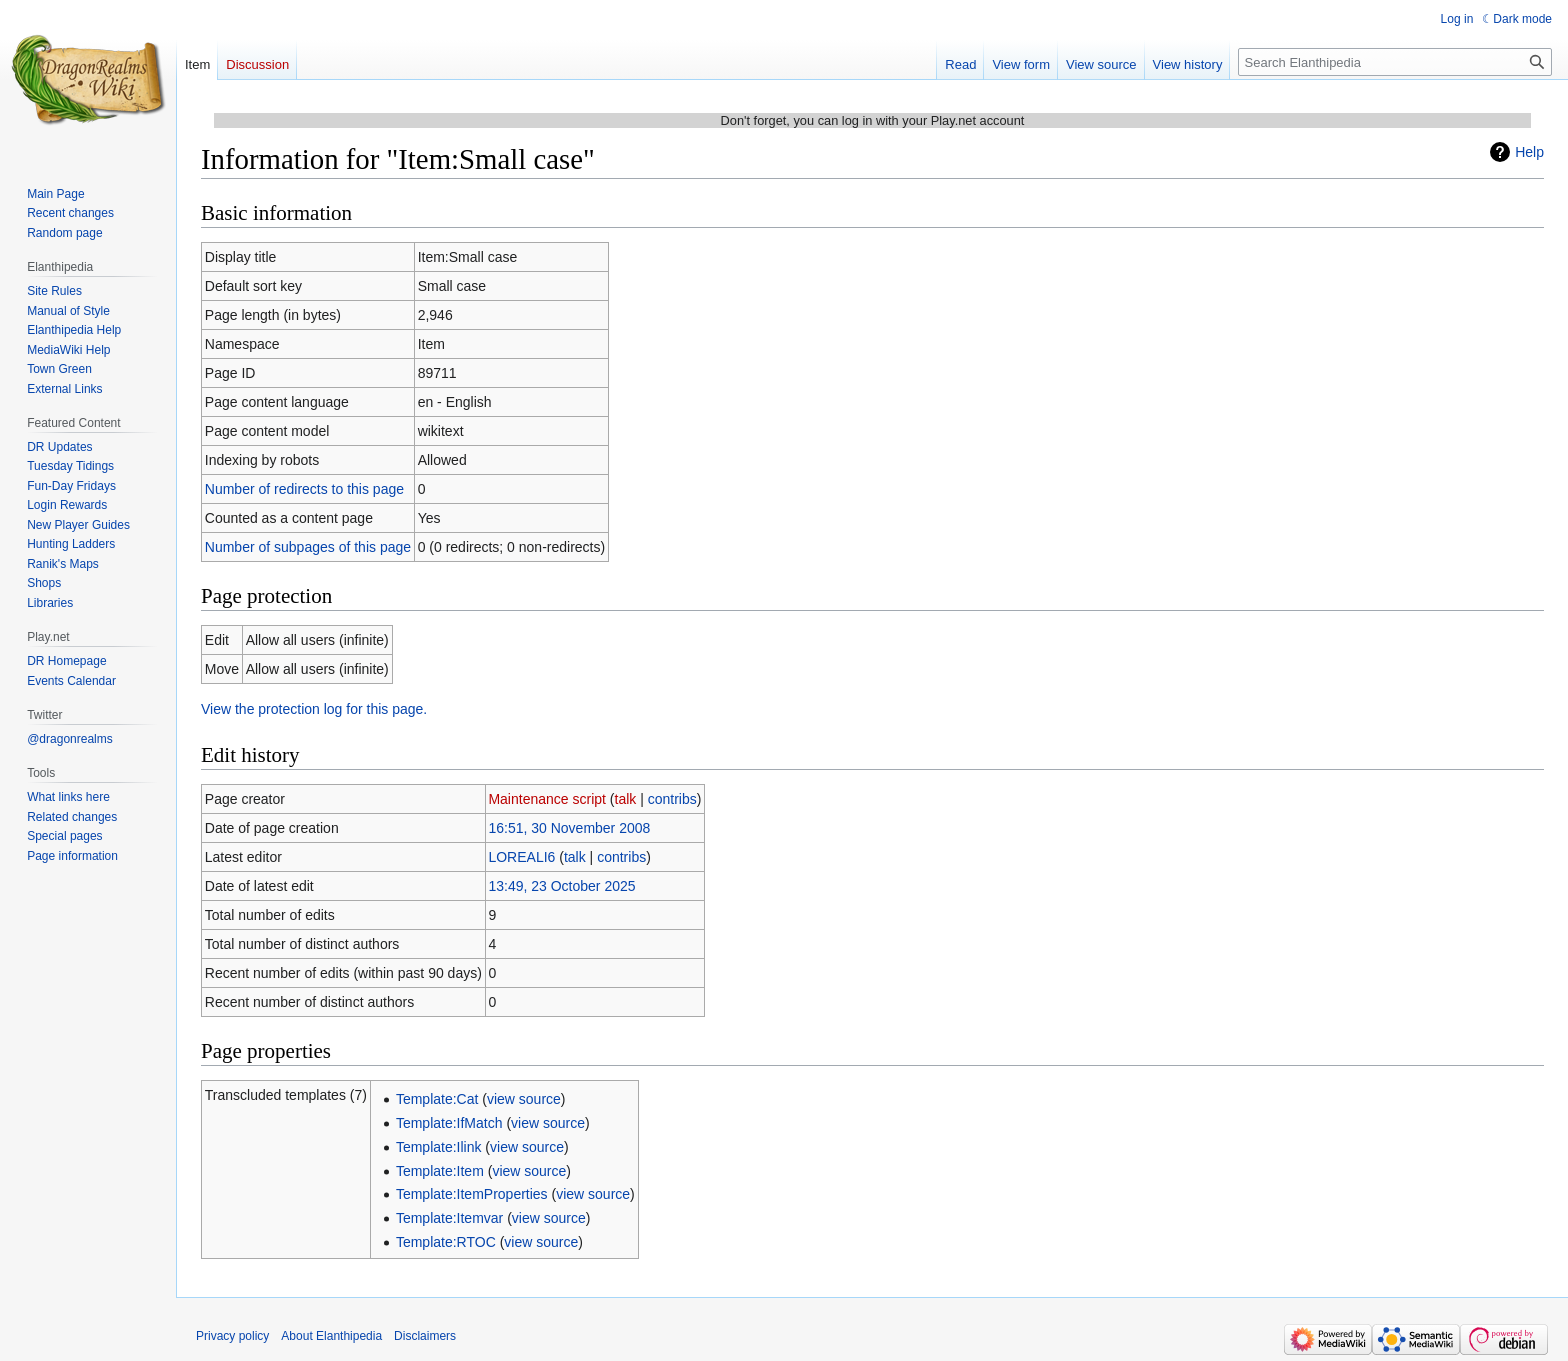 The height and width of the screenshot is (1361, 1568). I want to click on Number of redirects to this page, so click(304, 489).